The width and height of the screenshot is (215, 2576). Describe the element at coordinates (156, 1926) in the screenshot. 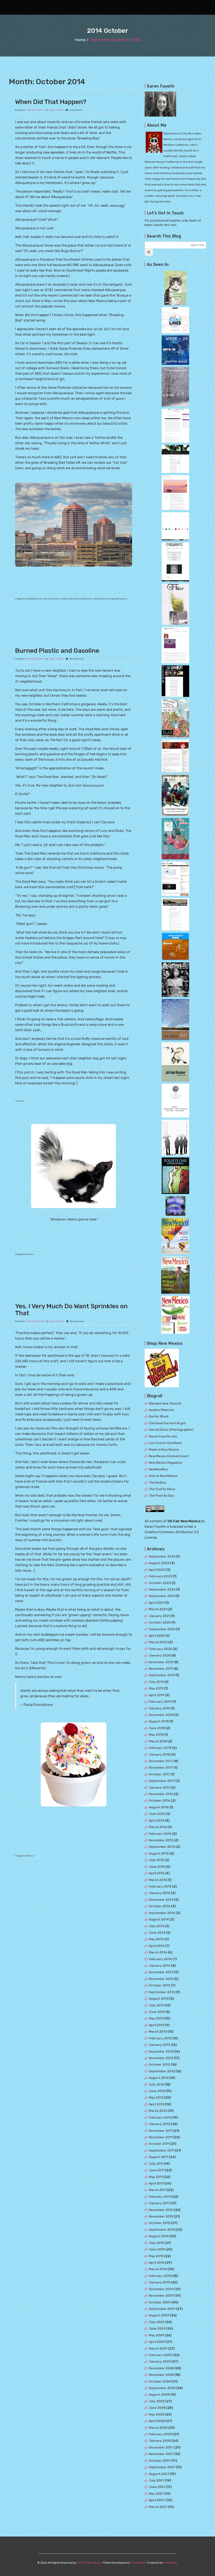

I see `July 2014` at that location.